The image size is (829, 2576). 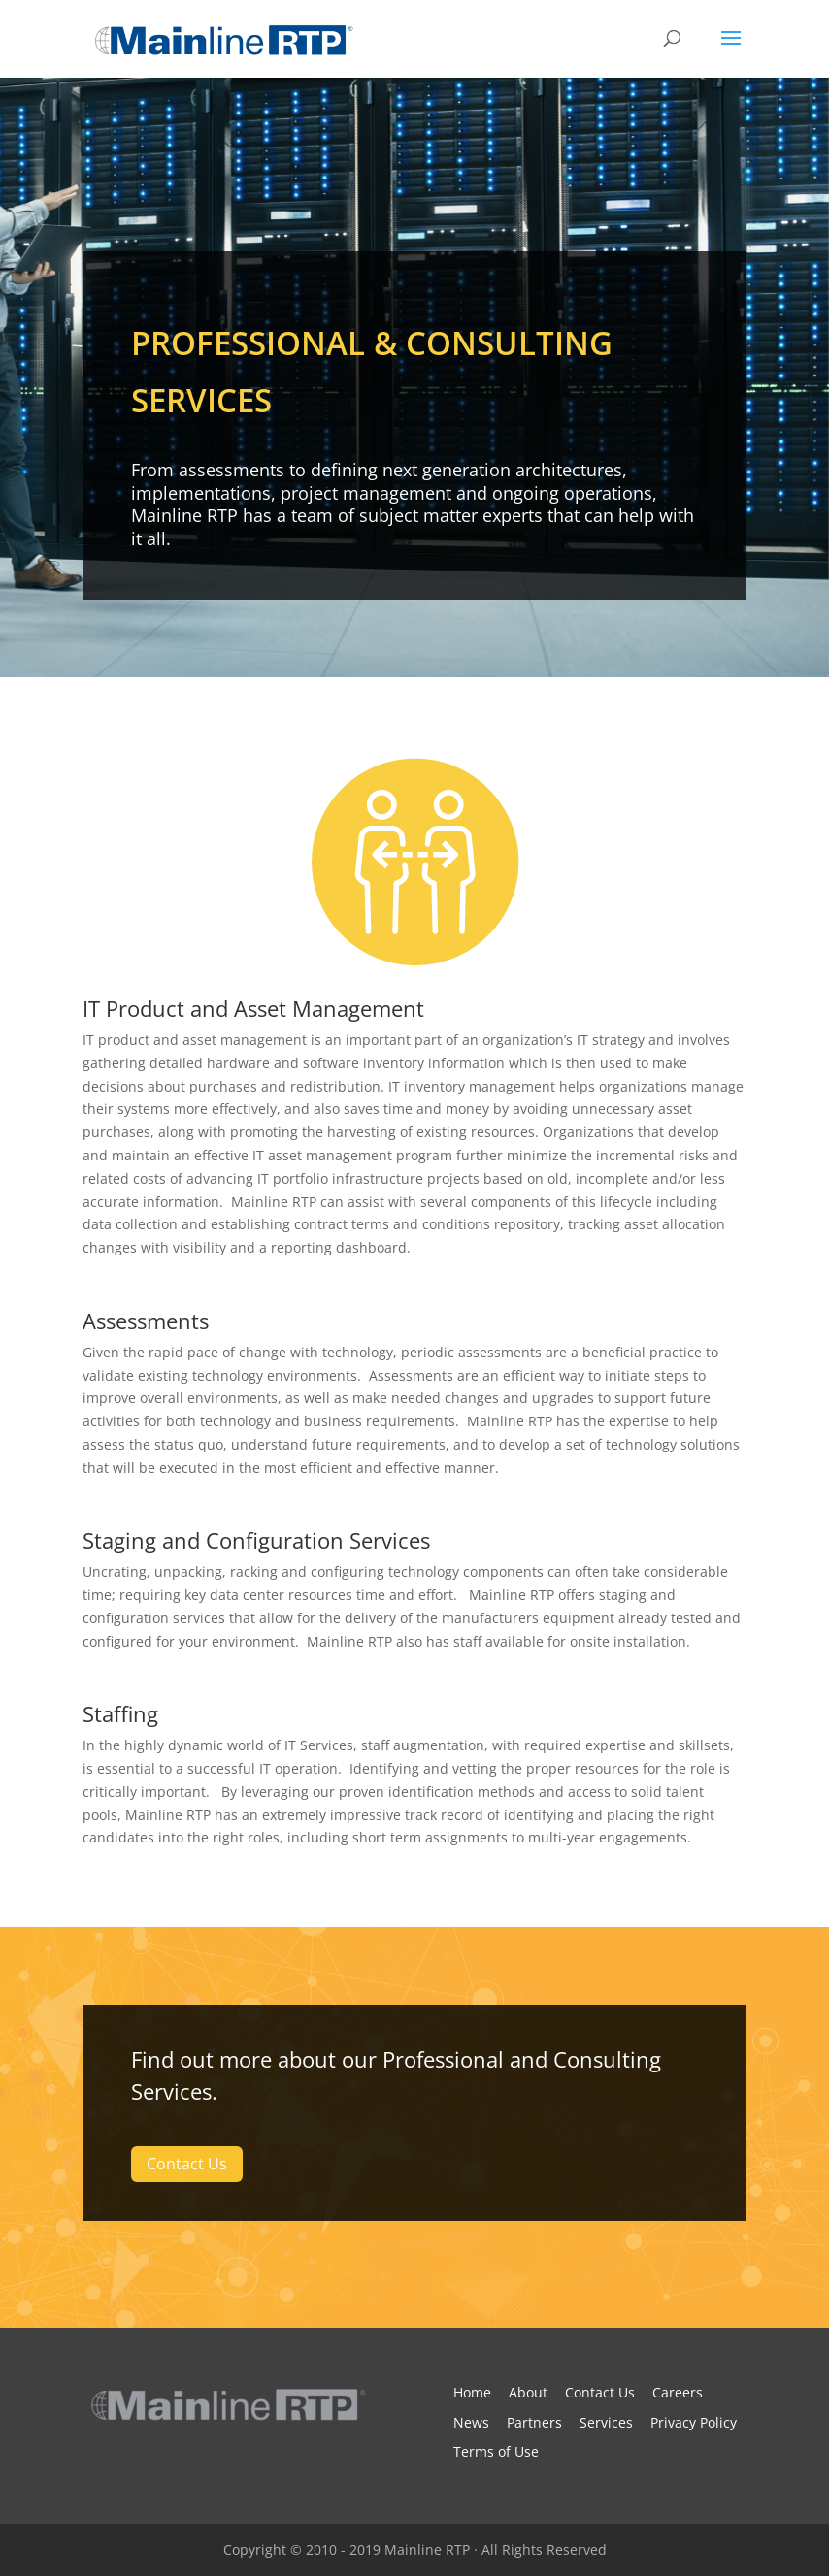 I want to click on Privacy Policy, so click(x=693, y=2422).